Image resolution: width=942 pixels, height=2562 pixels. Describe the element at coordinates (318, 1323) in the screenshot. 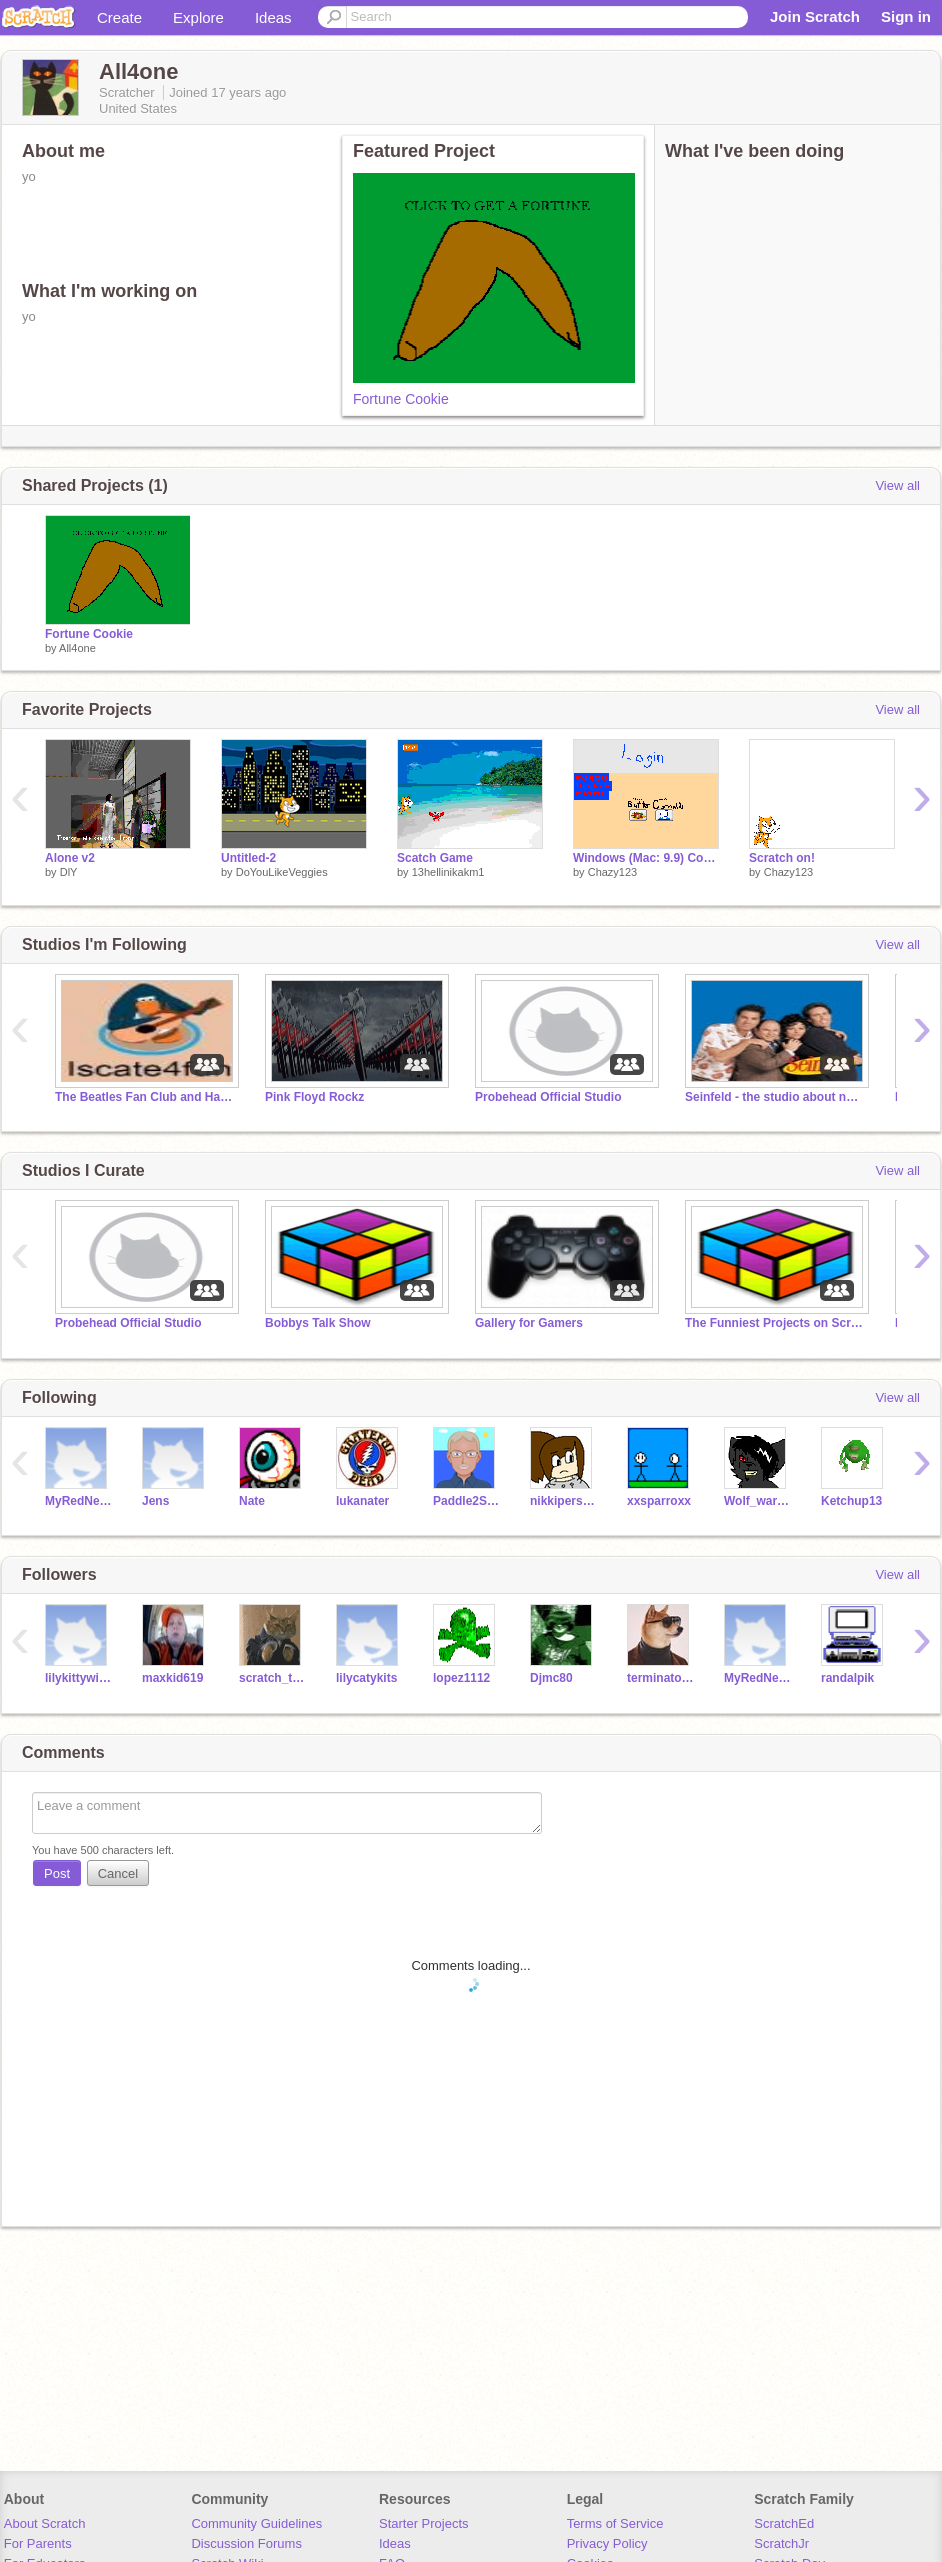

I see `Bobbys Talk Show` at that location.